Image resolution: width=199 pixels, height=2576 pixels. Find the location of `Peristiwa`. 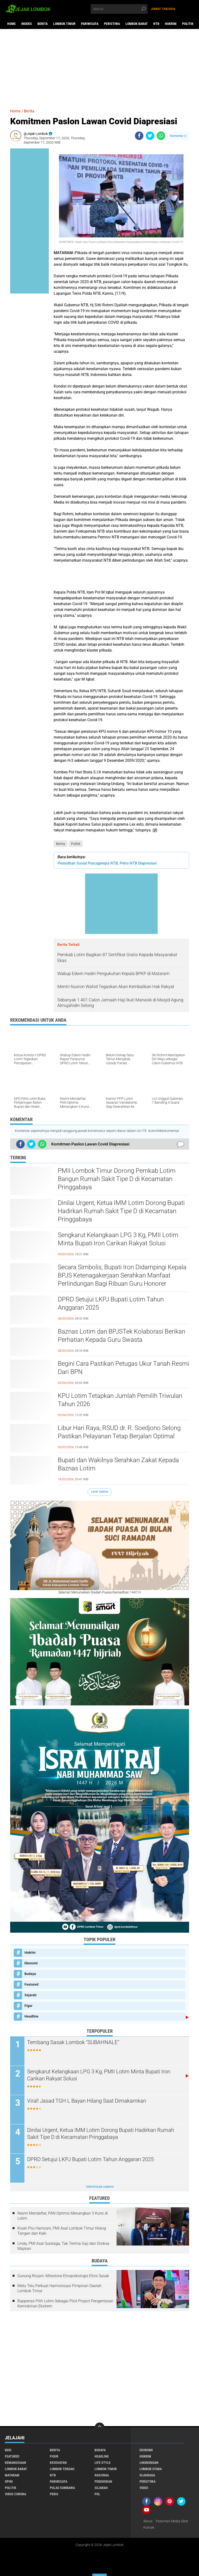

Peristiwa is located at coordinates (112, 24).